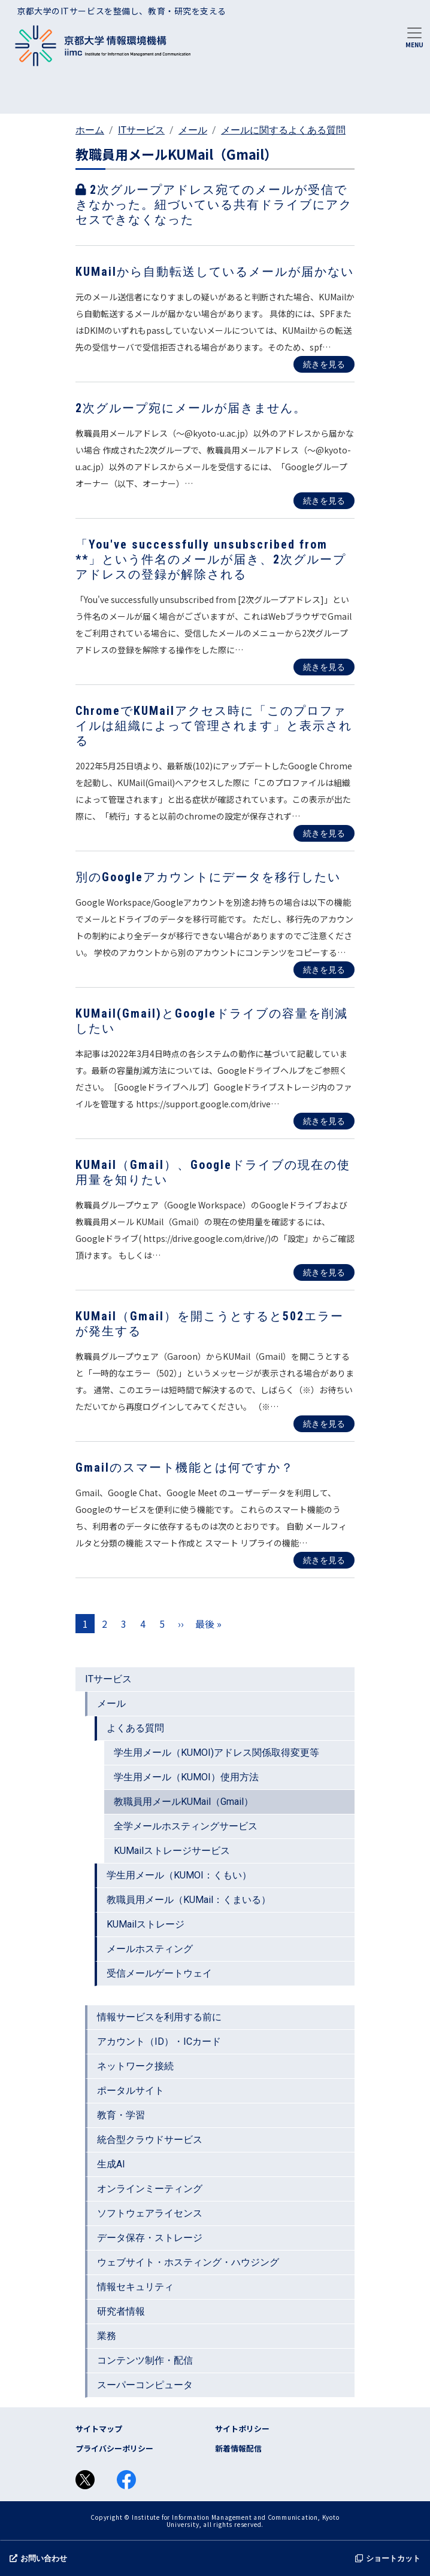 The height and width of the screenshot is (2576, 430). Describe the element at coordinates (159, 2041) in the screenshot. I see `アカウント（ID）・ICカード` at that location.